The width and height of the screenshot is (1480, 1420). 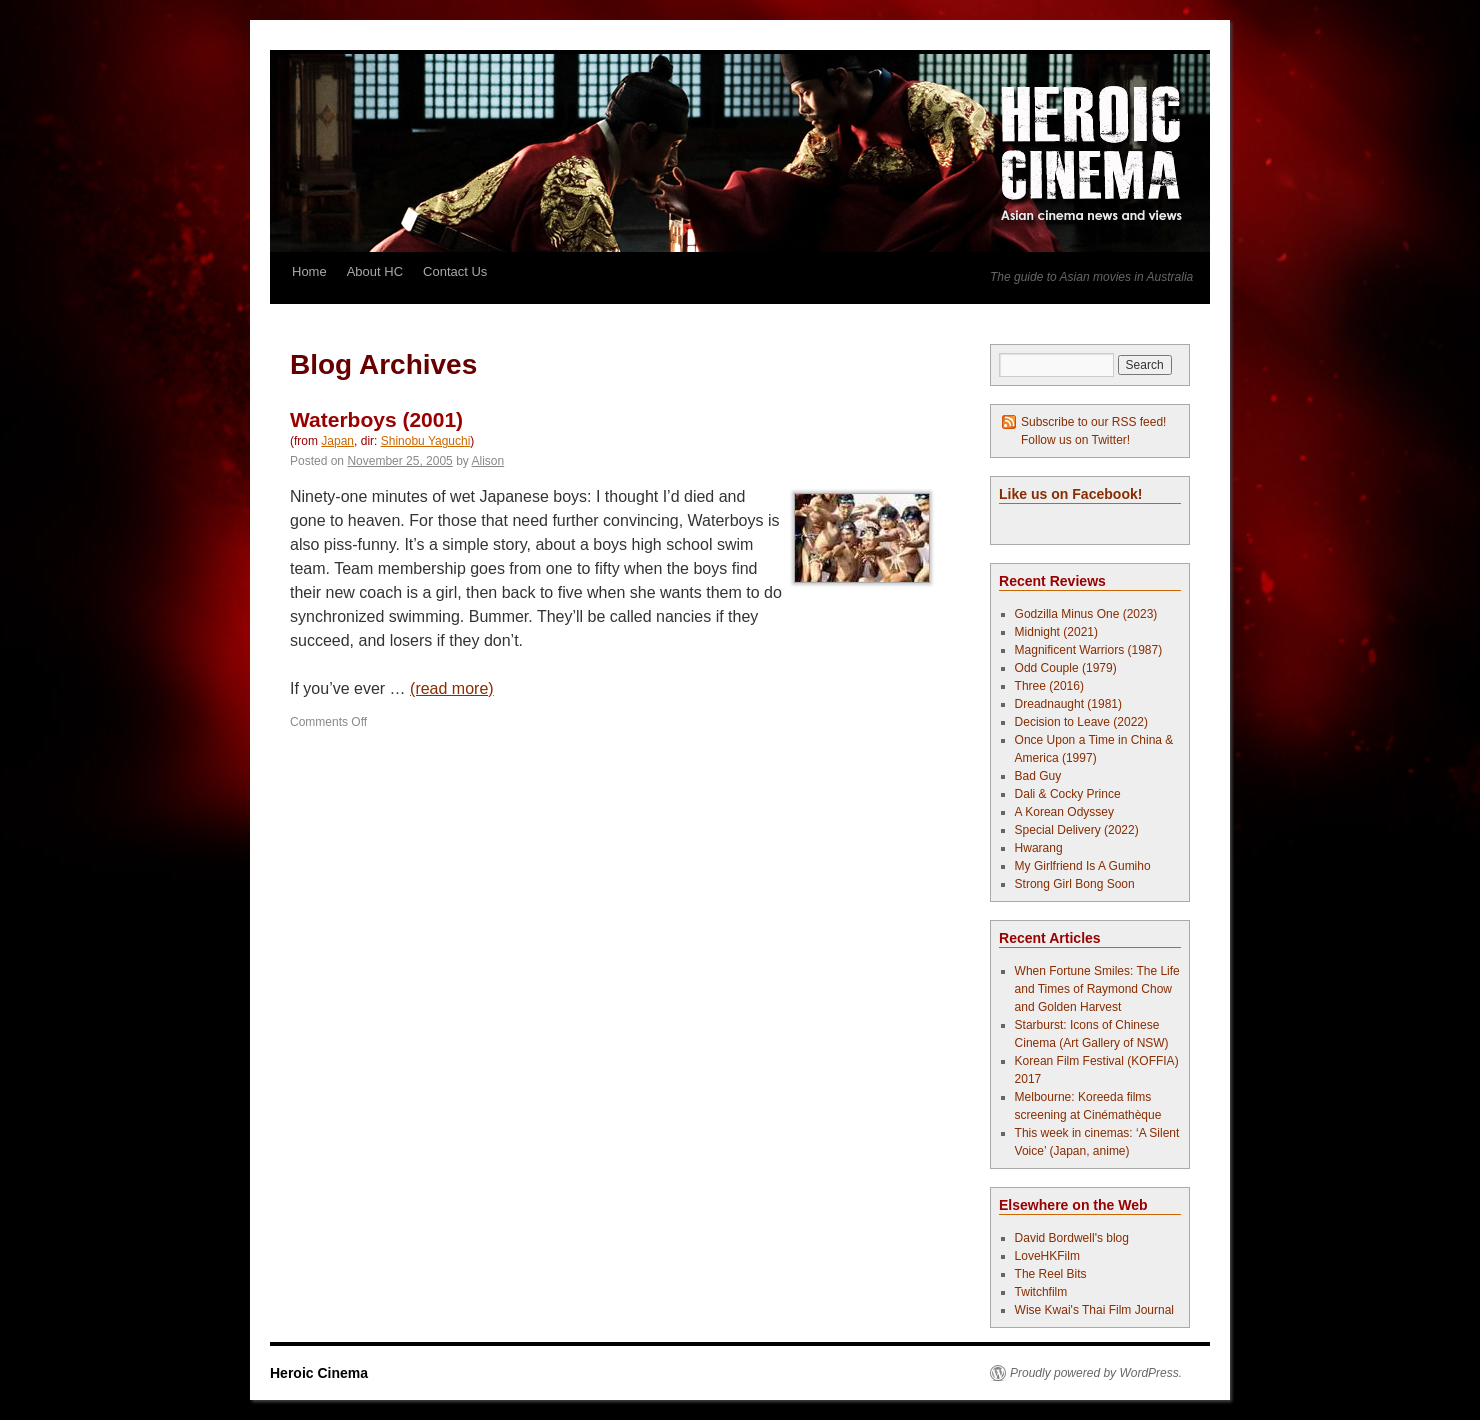 What do you see at coordinates (426, 441) in the screenshot?
I see `Shinobu Yaguchi` at bounding box center [426, 441].